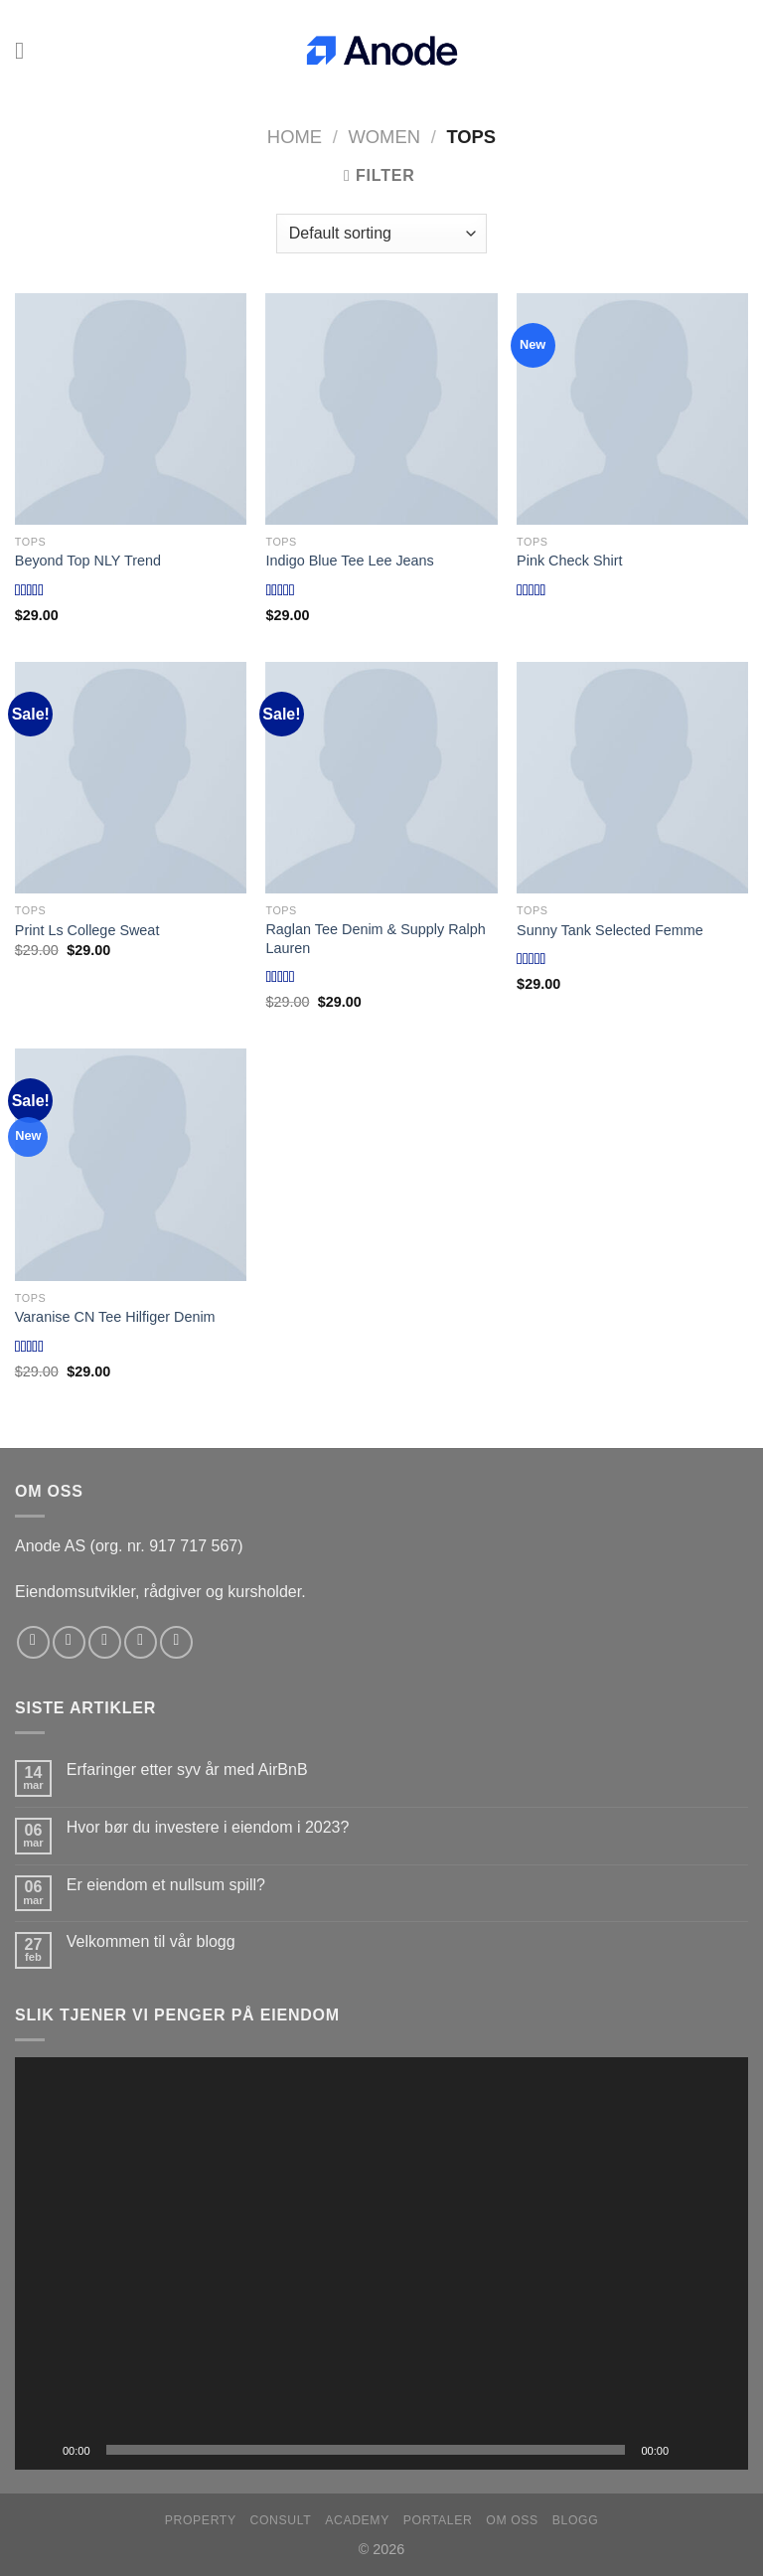 The width and height of the screenshot is (763, 2576). What do you see at coordinates (187, 1769) in the screenshot?
I see `Erfaringer etter syv år med AirBnB` at bounding box center [187, 1769].